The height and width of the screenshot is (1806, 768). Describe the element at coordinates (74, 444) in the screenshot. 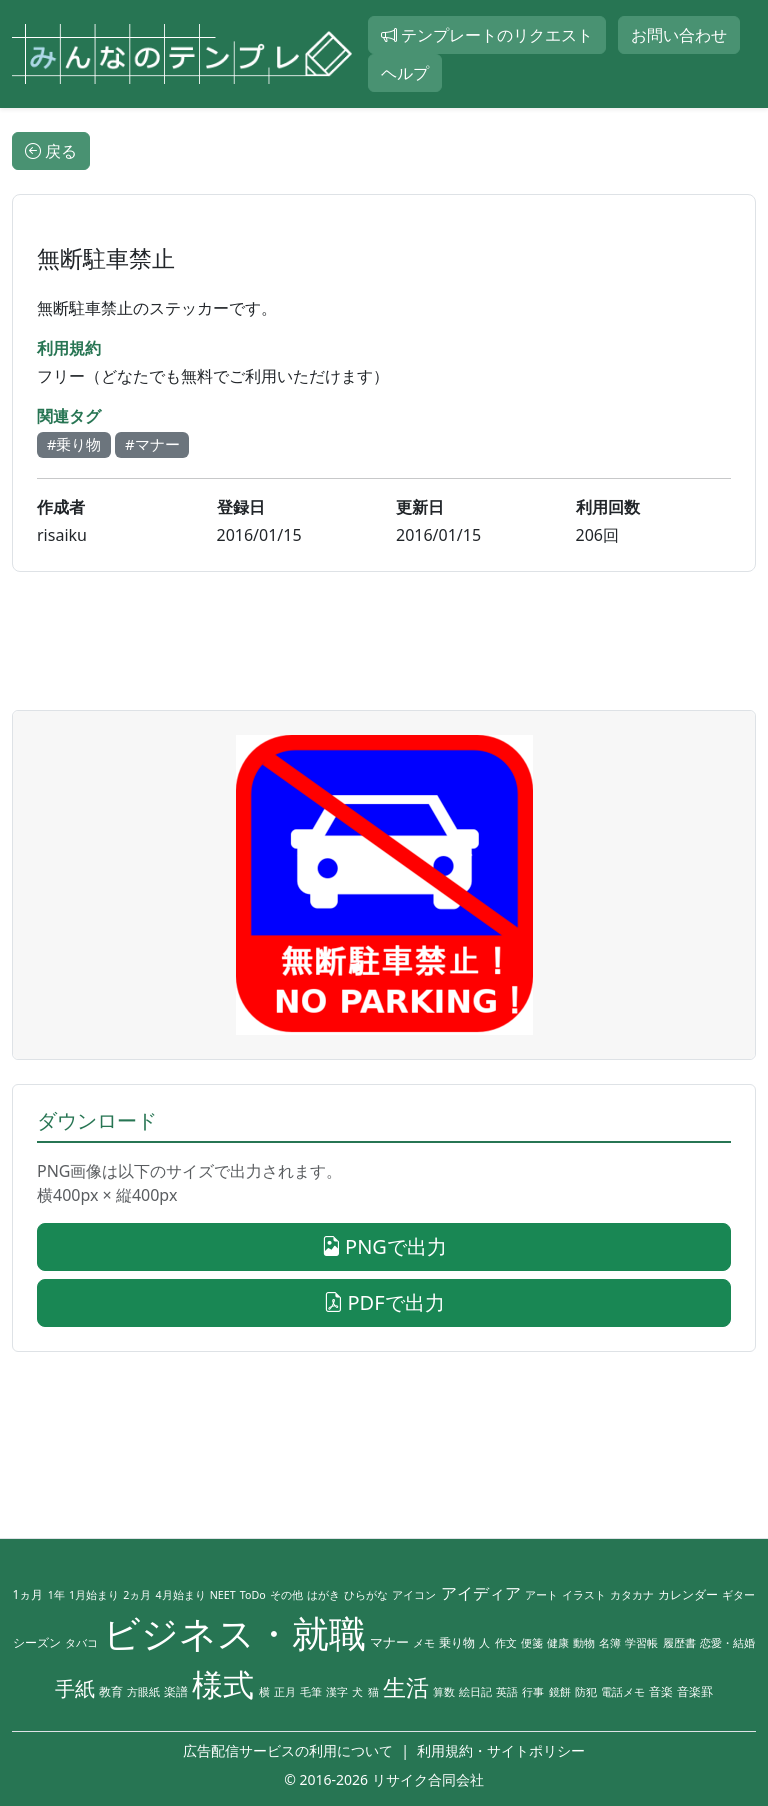

I see `#乗り物` at that location.